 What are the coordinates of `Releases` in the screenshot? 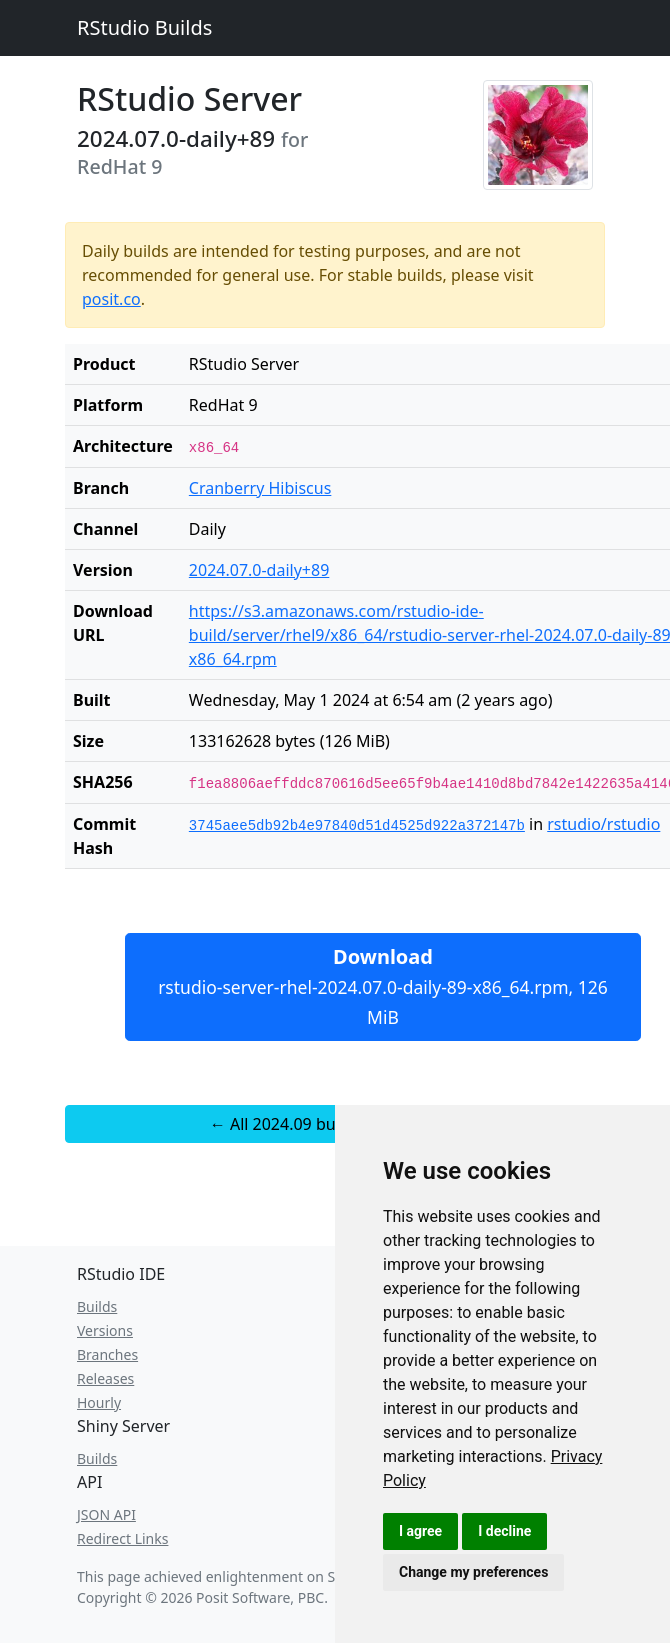 It's located at (105, 1378).